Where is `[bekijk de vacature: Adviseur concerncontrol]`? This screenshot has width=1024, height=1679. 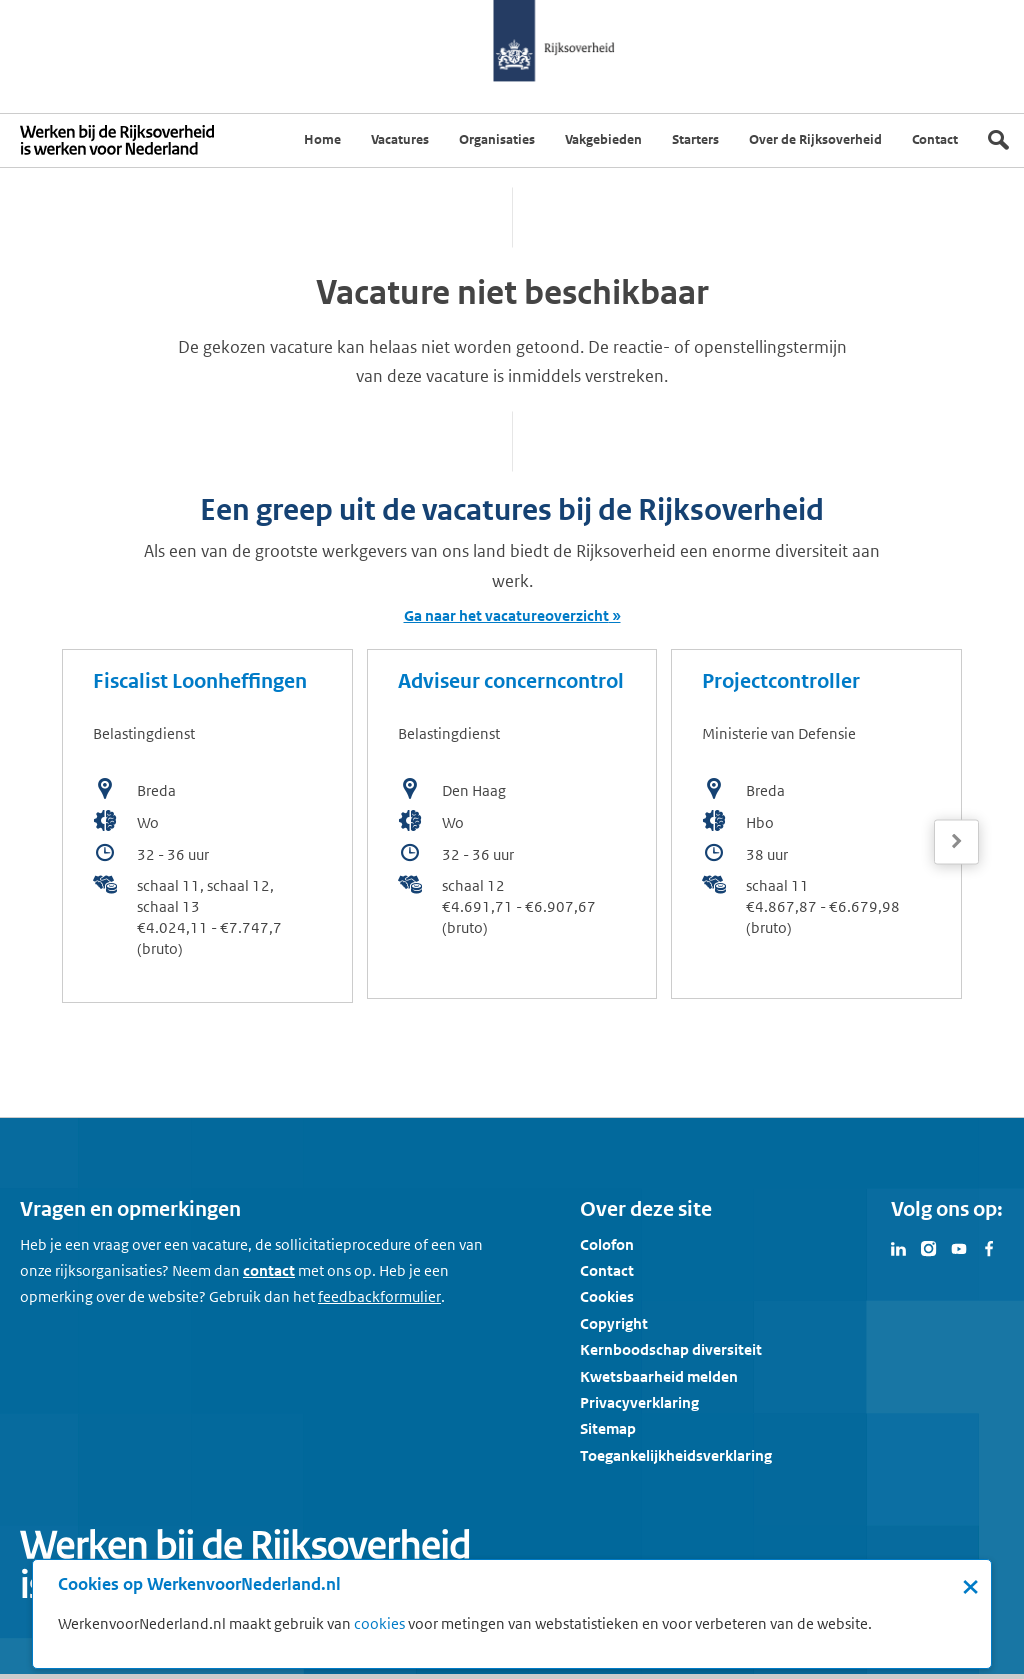
[bekijk de vacature: Adviseur concerncontrol] is located at coordinates (512, 824).